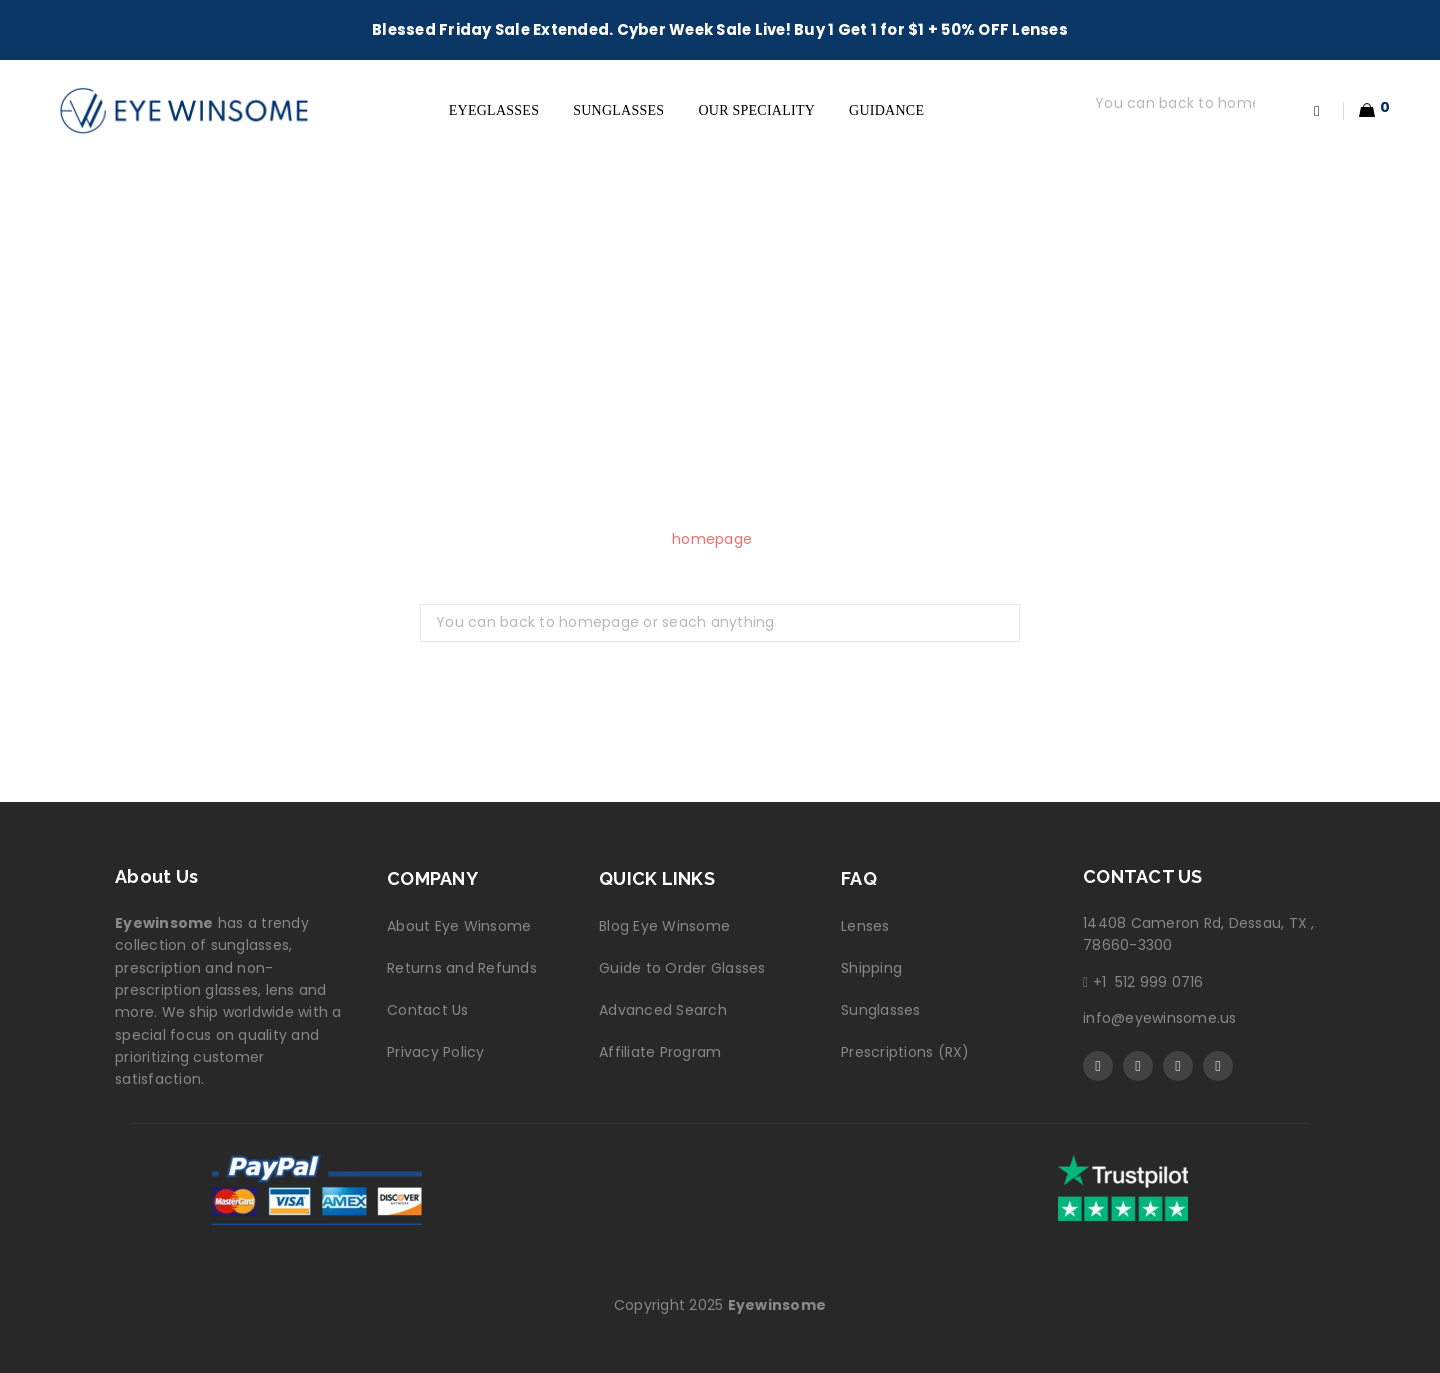 The height and width of the screenshot is (1373, 1440). What do you see at coordinates (905, 1052) in the screenshot?
I see `Prescriptions (RX)` at bounding box center [905, 1052].